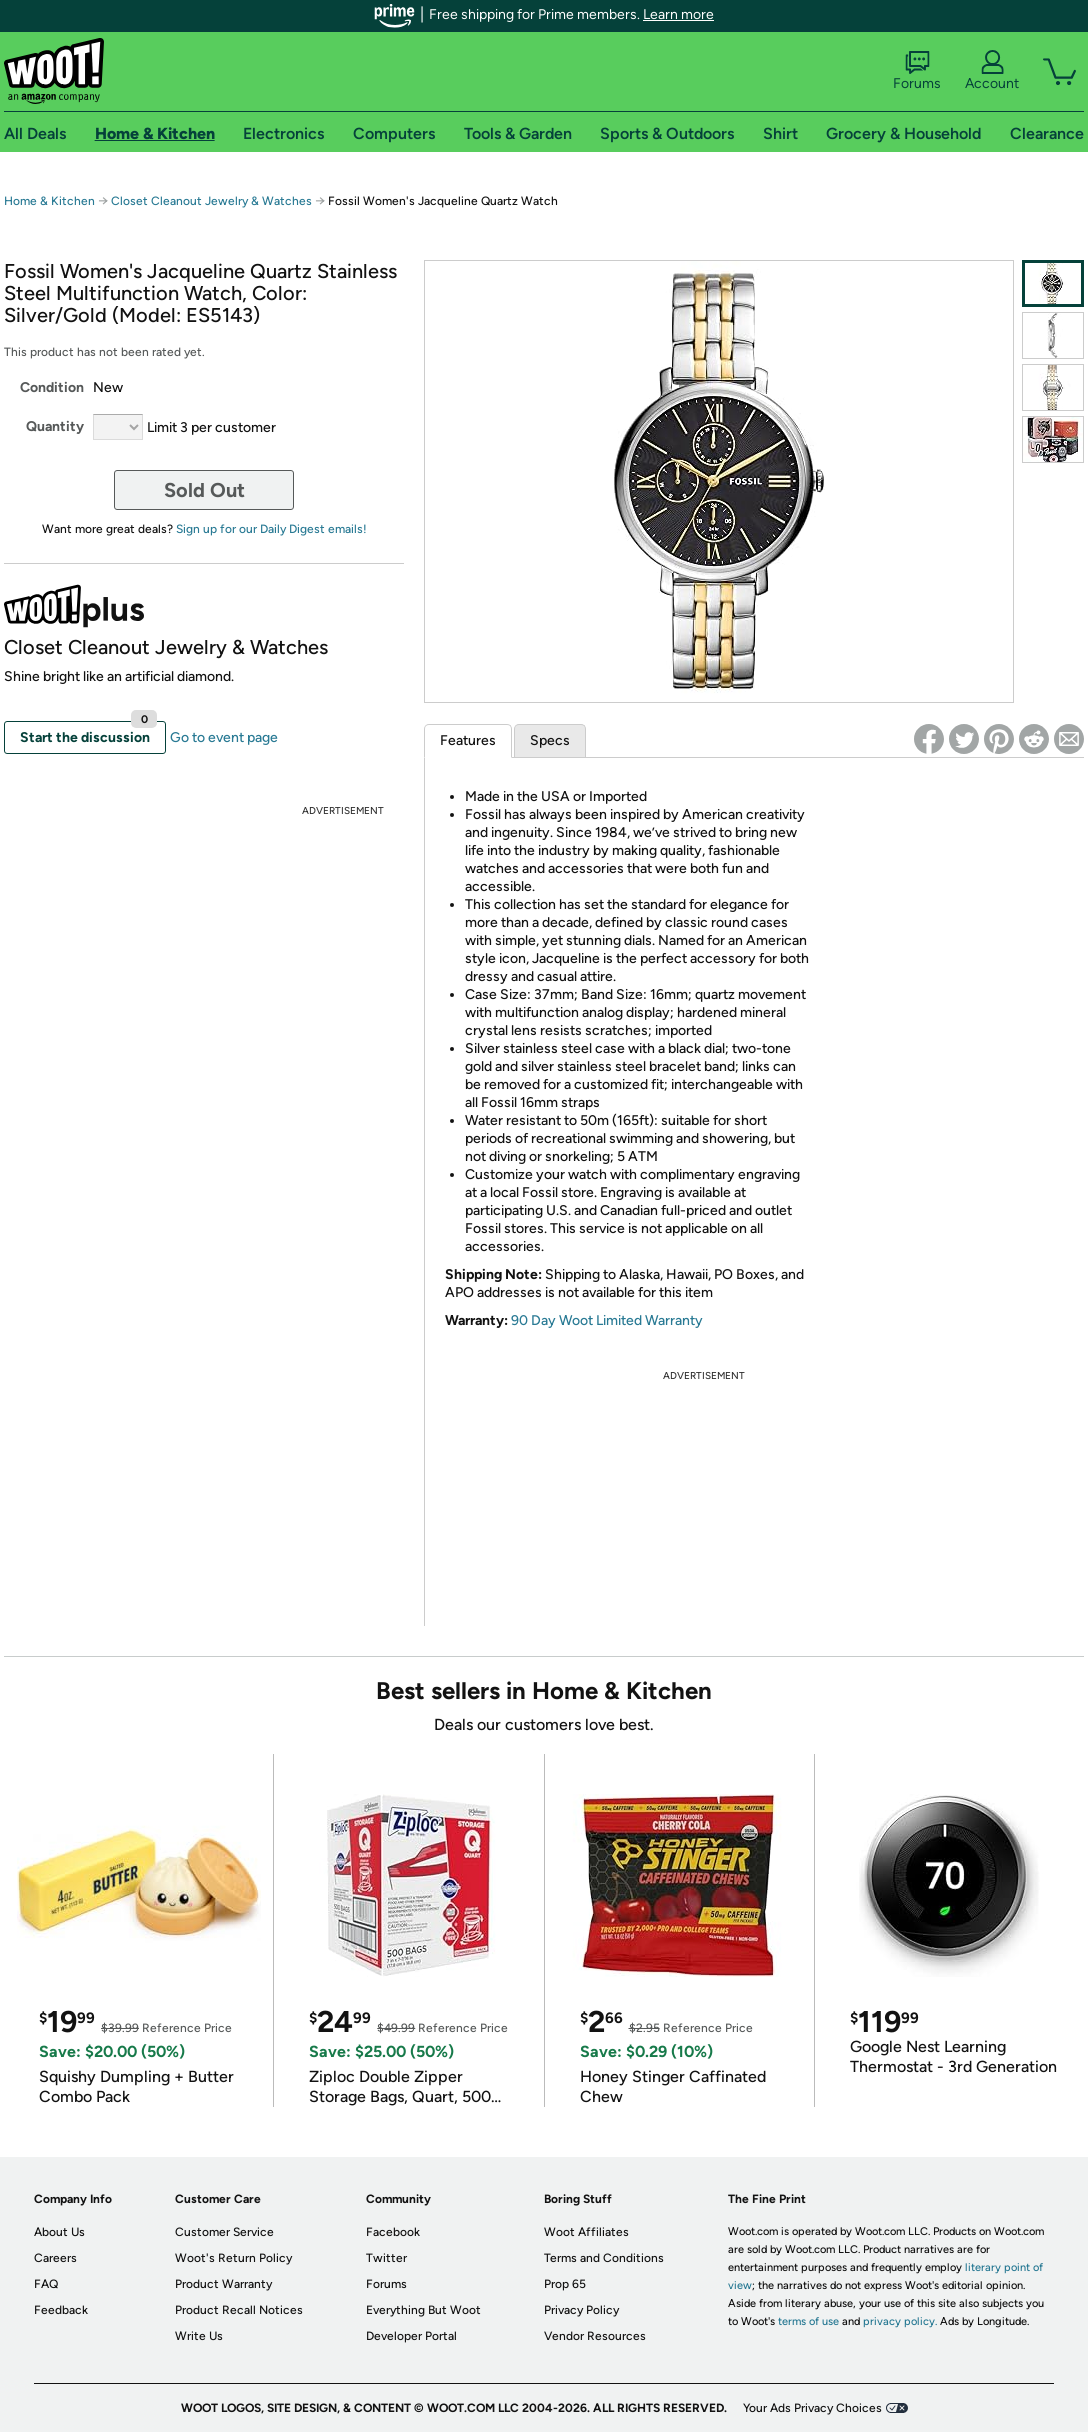  What do you see at coordinates (55, 426) in the screenshot?
I see `Quantity` at bounding box center [55, 426].